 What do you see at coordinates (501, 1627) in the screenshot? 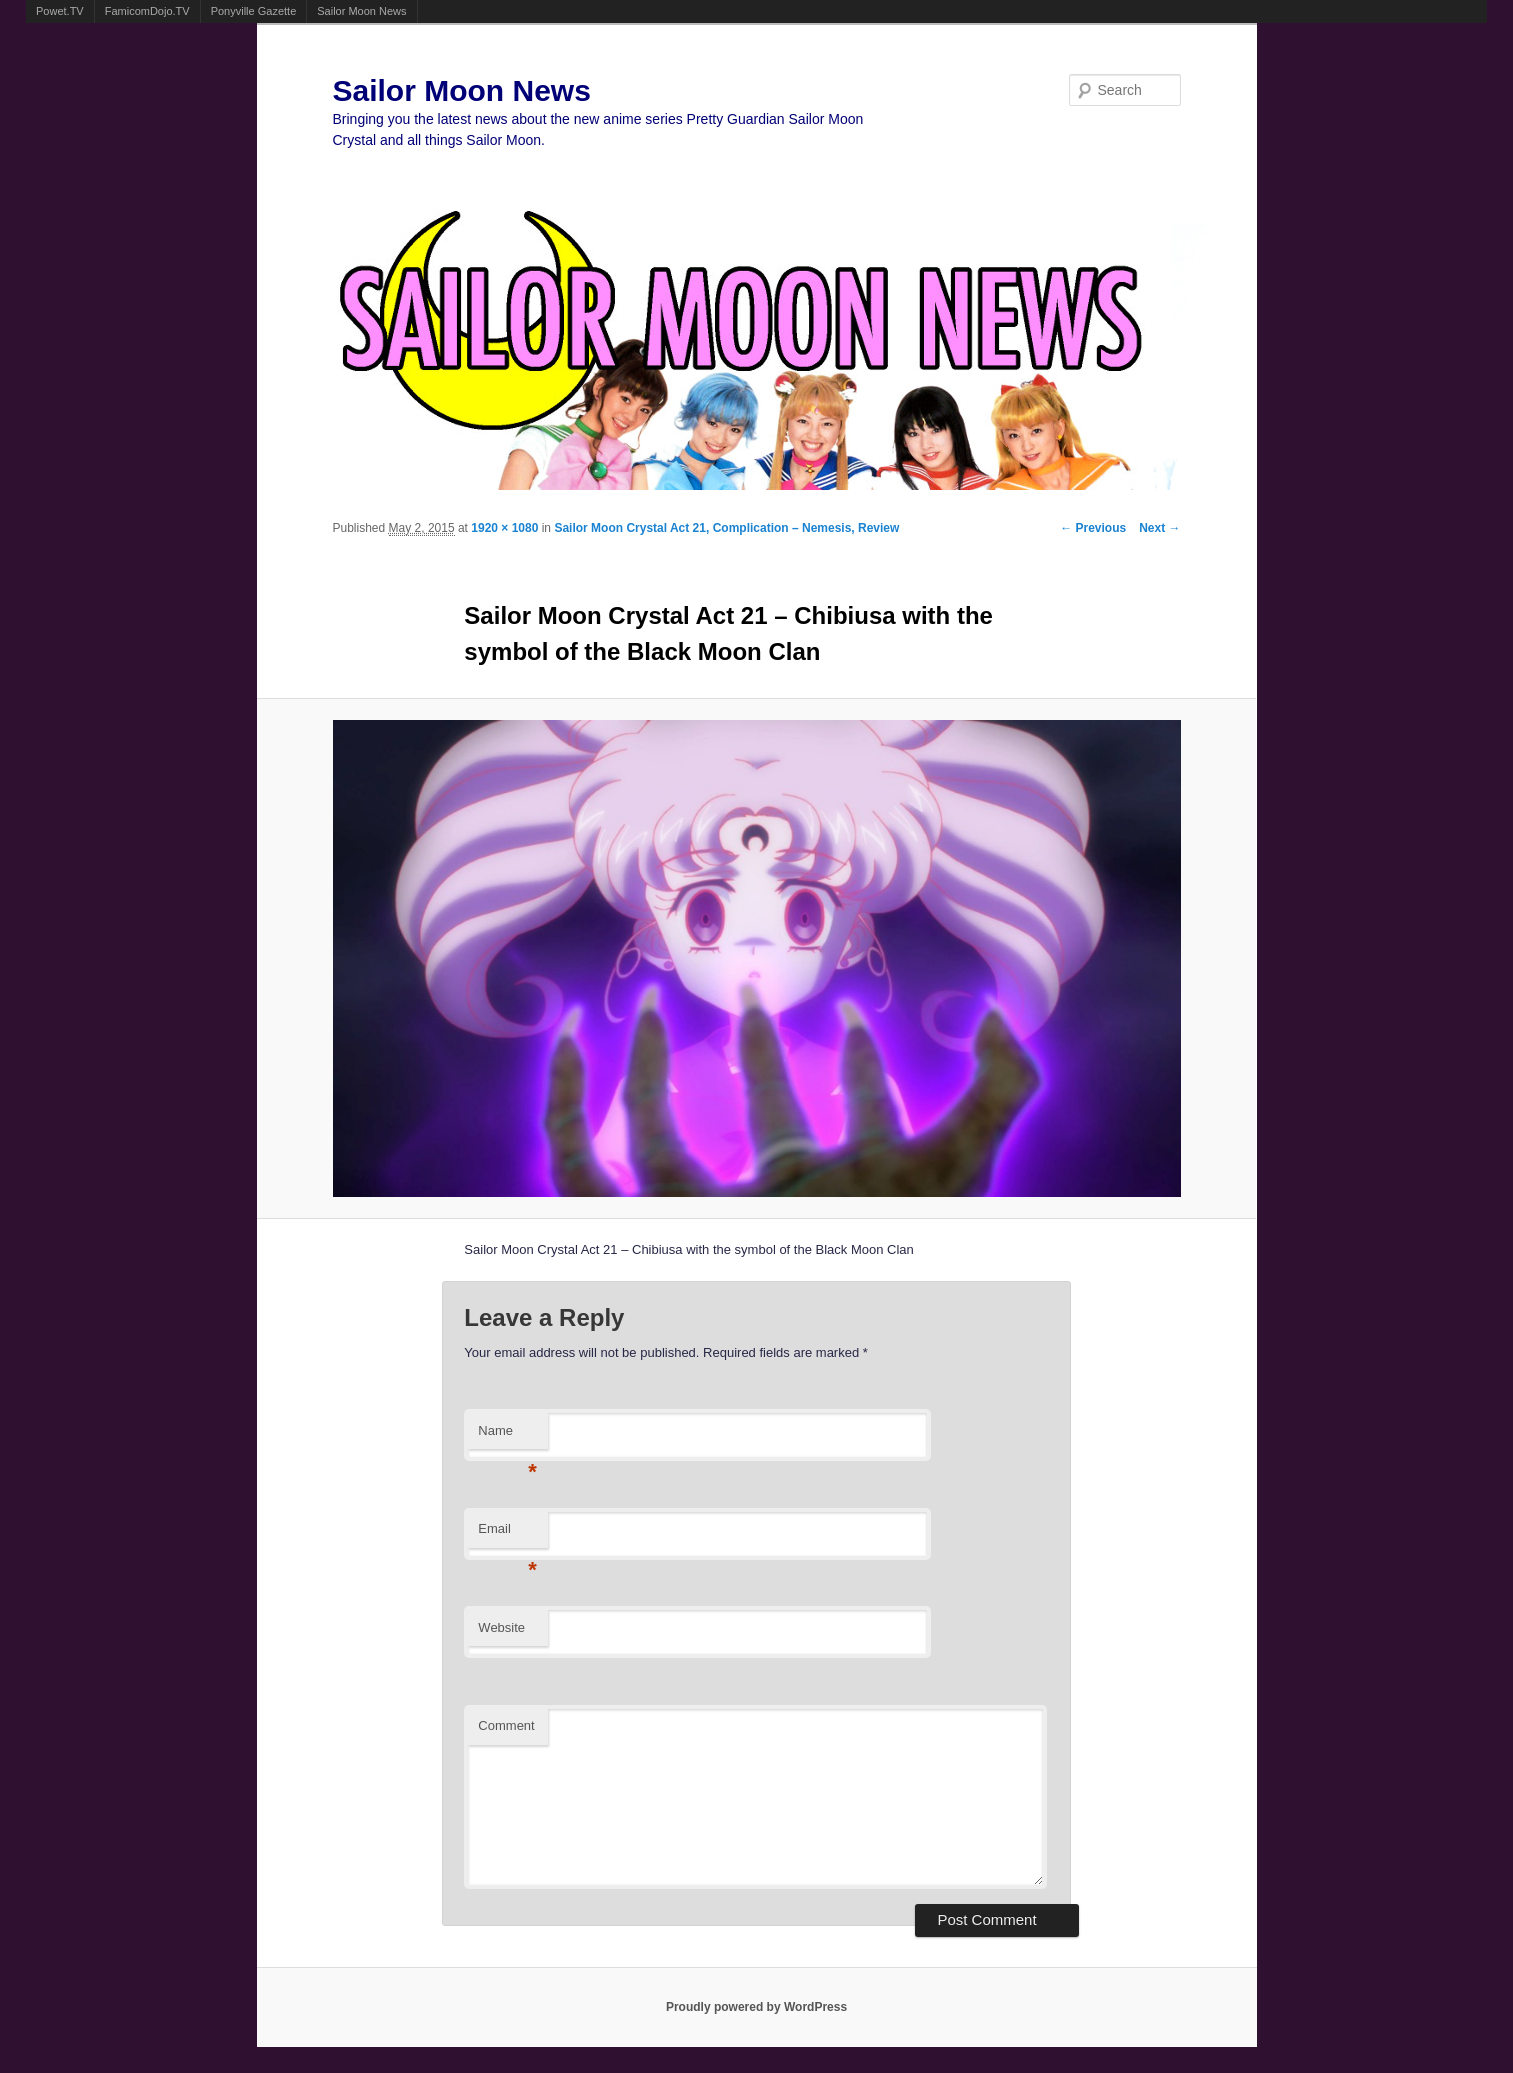
I see `Website` at bounding box center [501, 1627].